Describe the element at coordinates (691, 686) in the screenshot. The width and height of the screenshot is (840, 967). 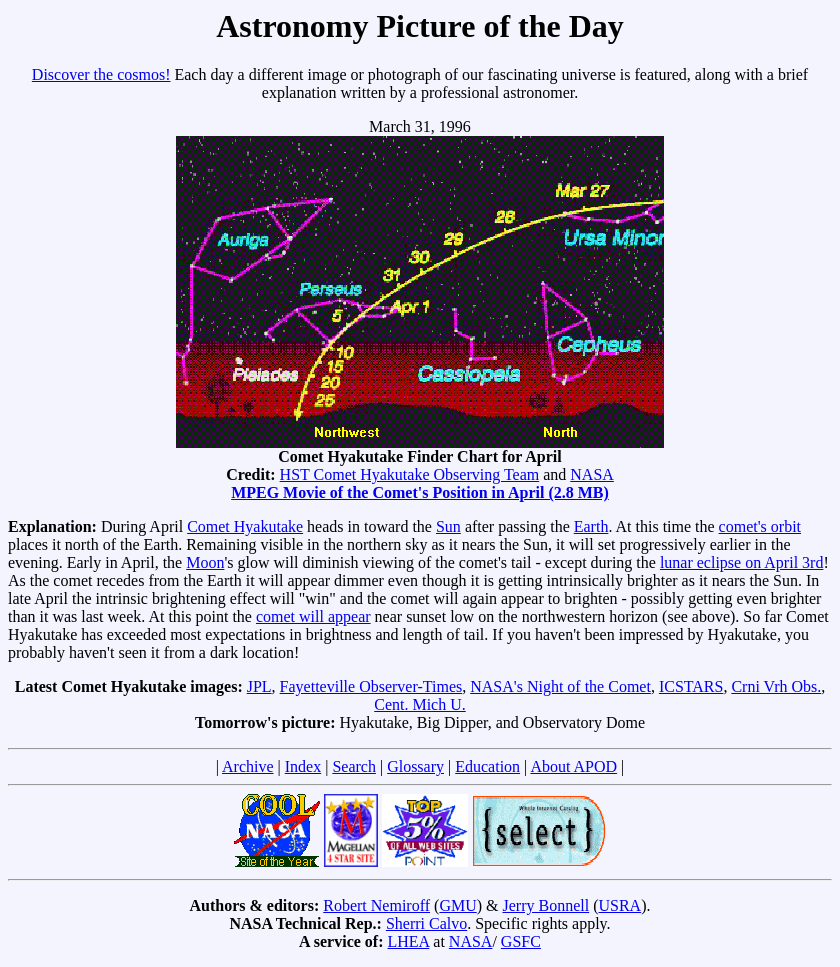
I see `ICSTARS` at that location.